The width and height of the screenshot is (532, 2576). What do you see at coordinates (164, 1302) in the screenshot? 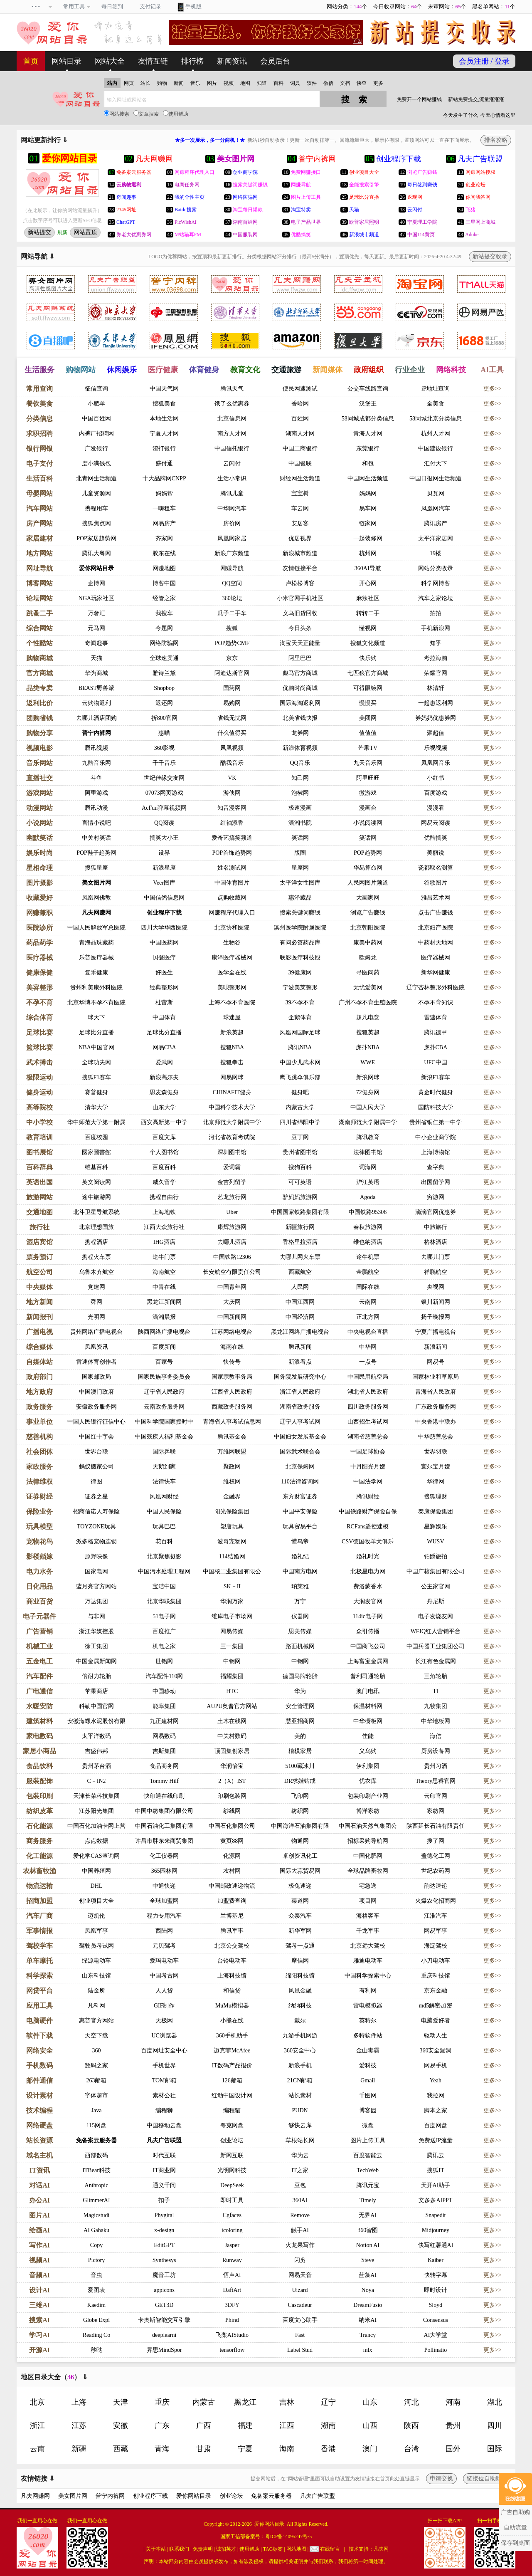
I see `黑龙江新闻网` at bounding box center [164, 1302].